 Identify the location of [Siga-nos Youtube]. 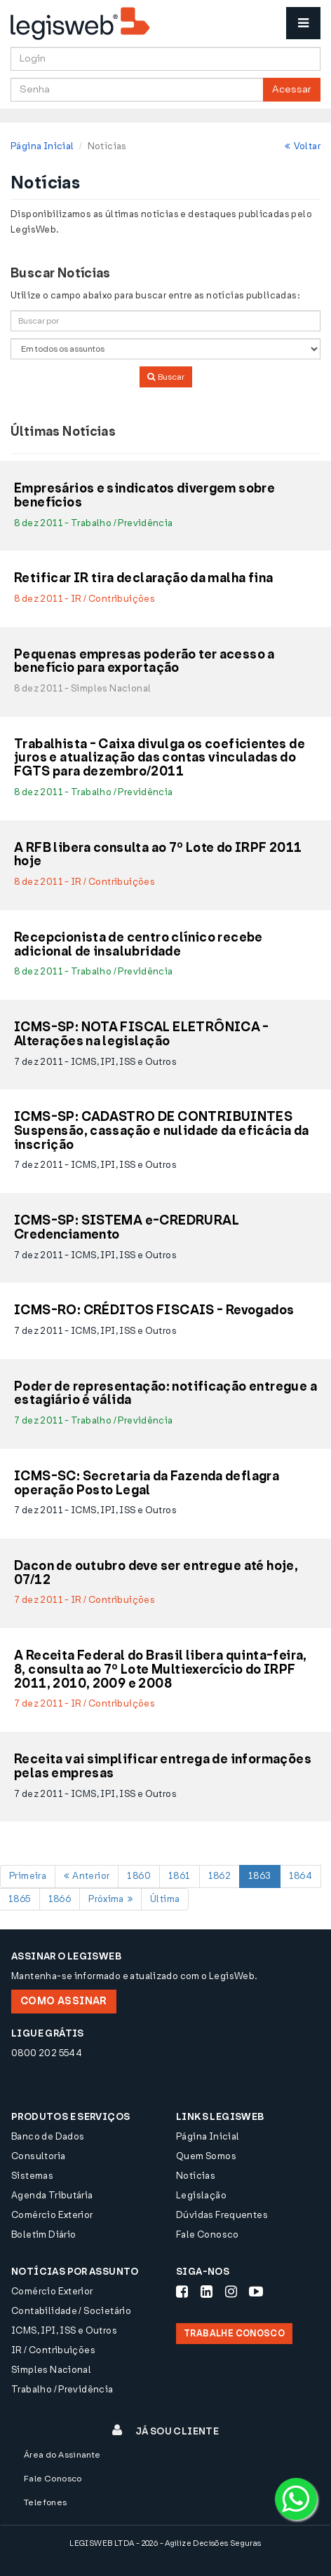
(256, 2291).